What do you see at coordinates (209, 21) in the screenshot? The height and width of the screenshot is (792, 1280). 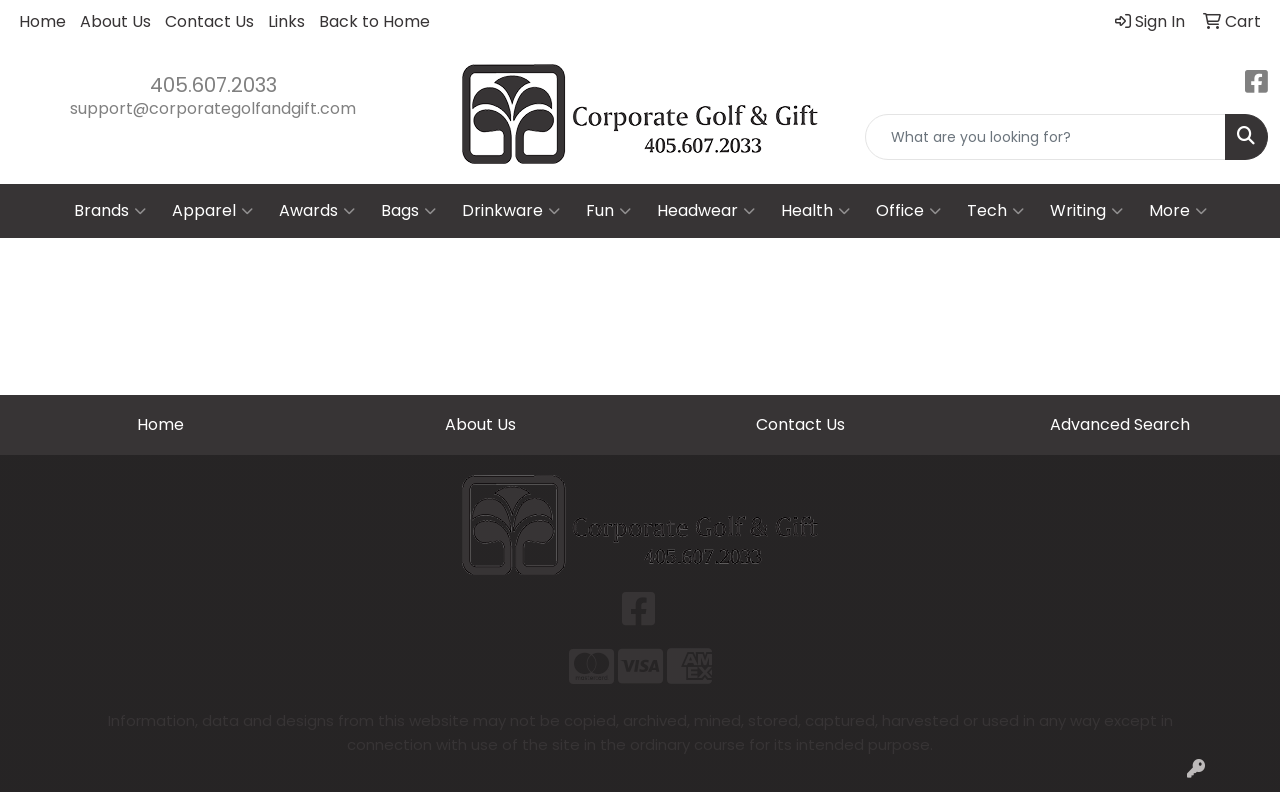 I see `Contact Us` at bounding box center [209, 21].